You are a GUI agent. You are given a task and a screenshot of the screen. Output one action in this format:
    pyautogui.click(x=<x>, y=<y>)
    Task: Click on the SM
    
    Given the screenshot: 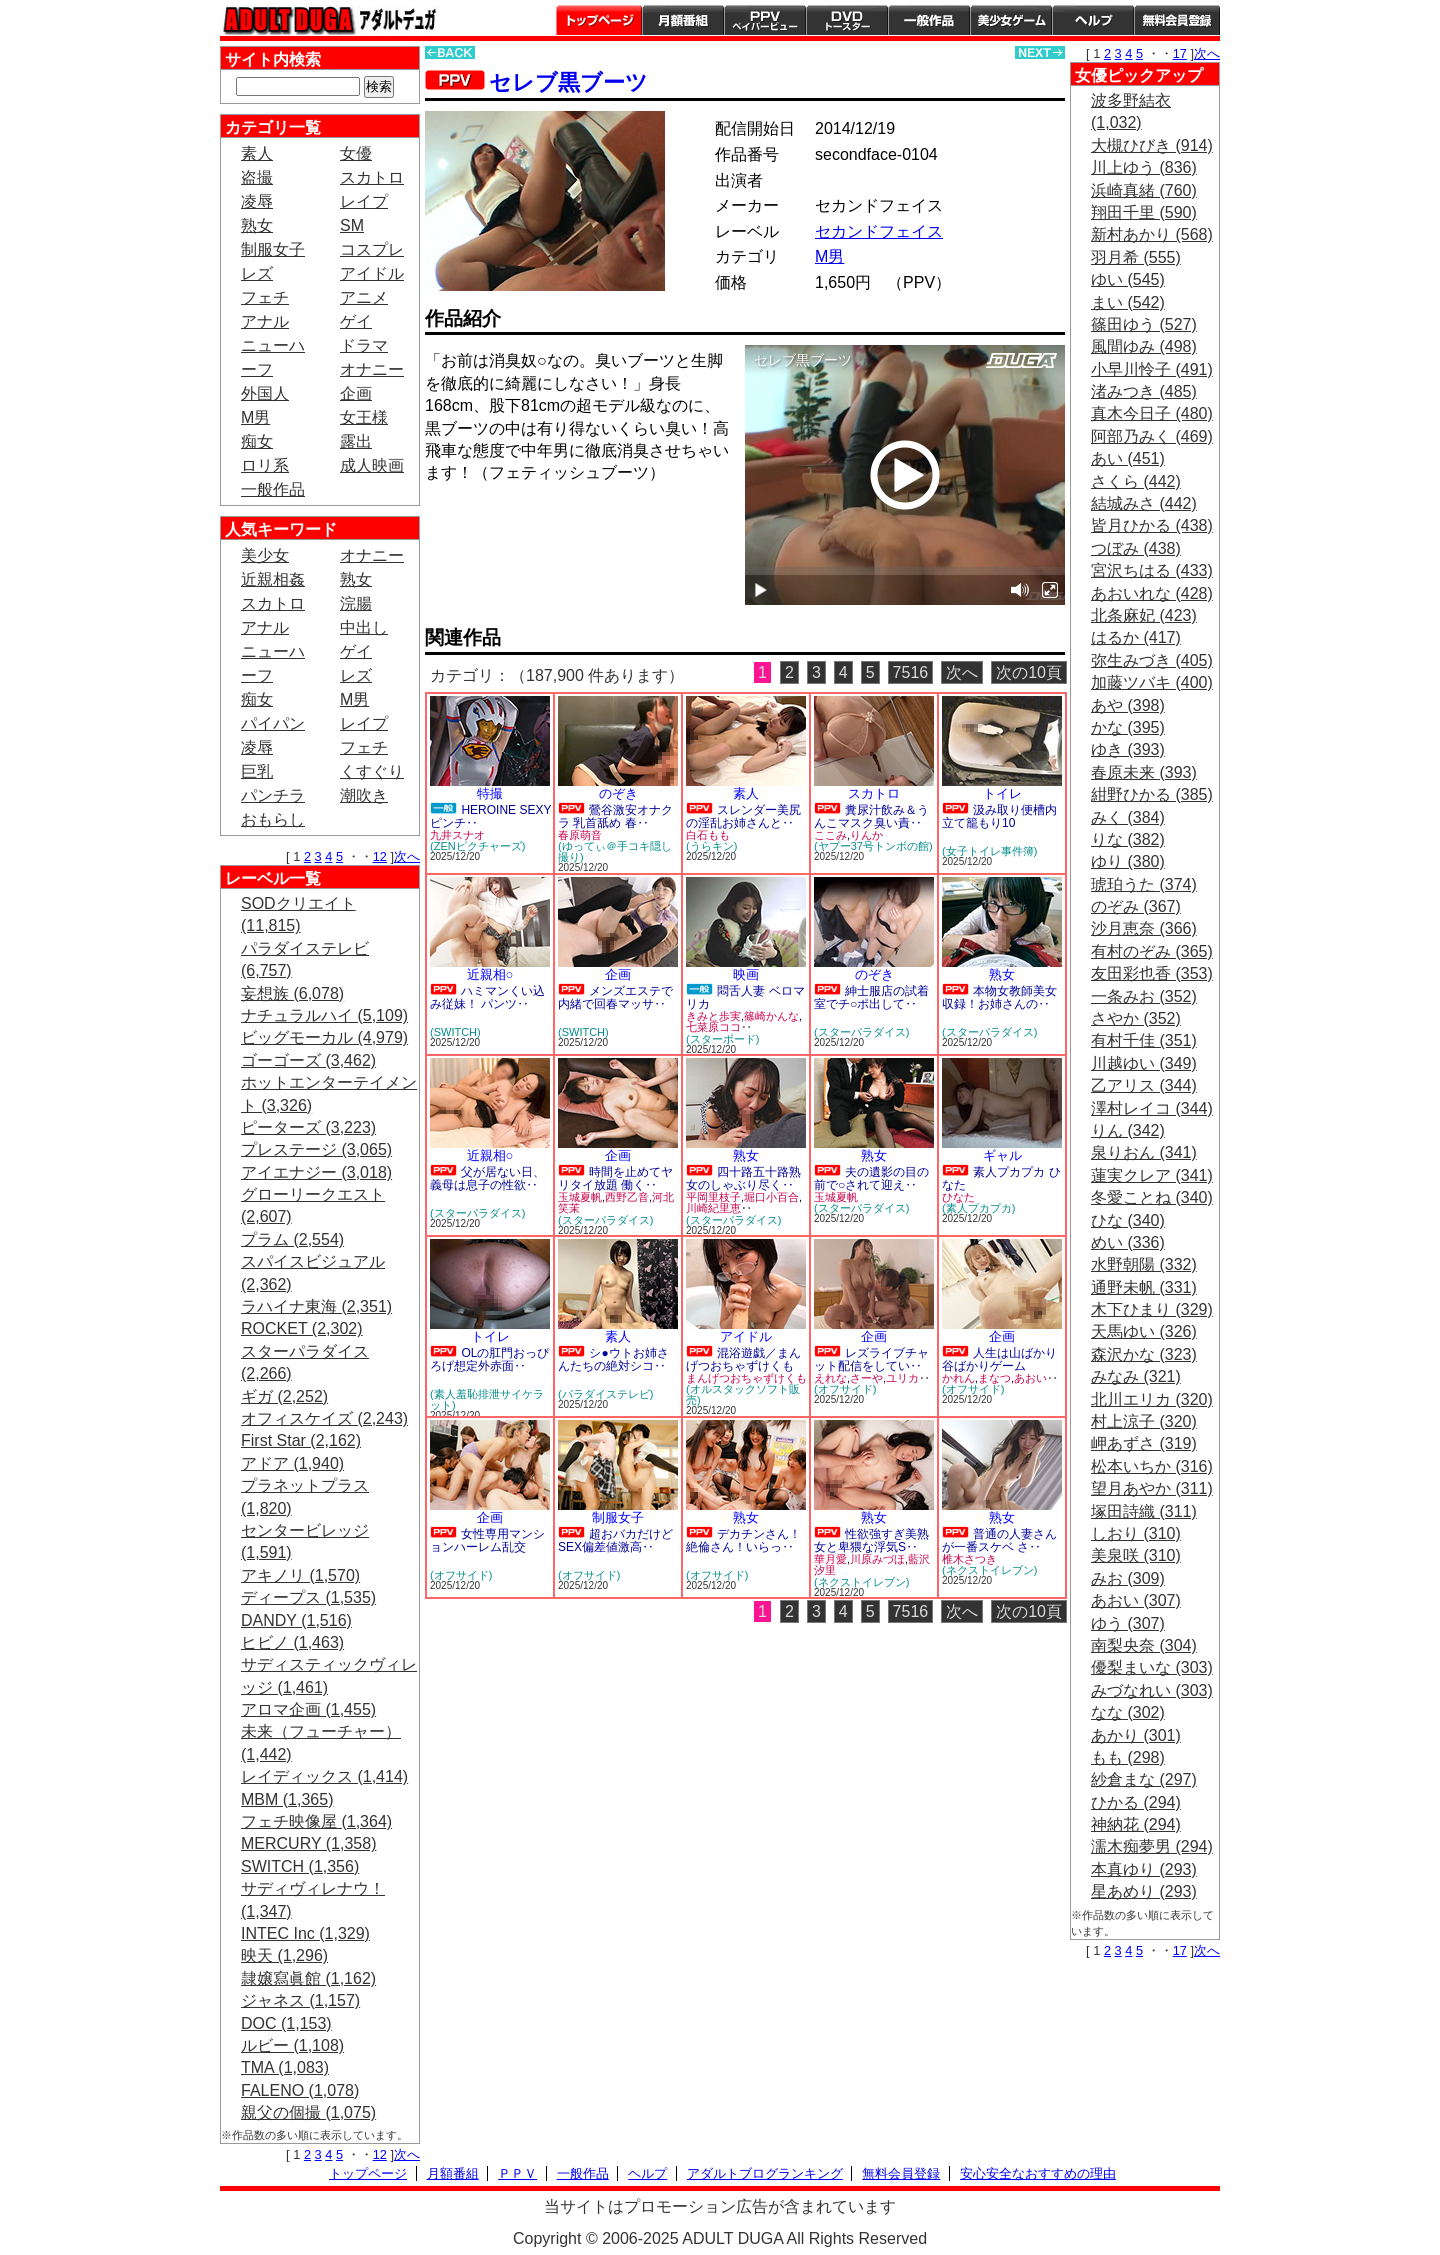 What is the action you would take?
    pyautogui.click(x=352, y=225)
    